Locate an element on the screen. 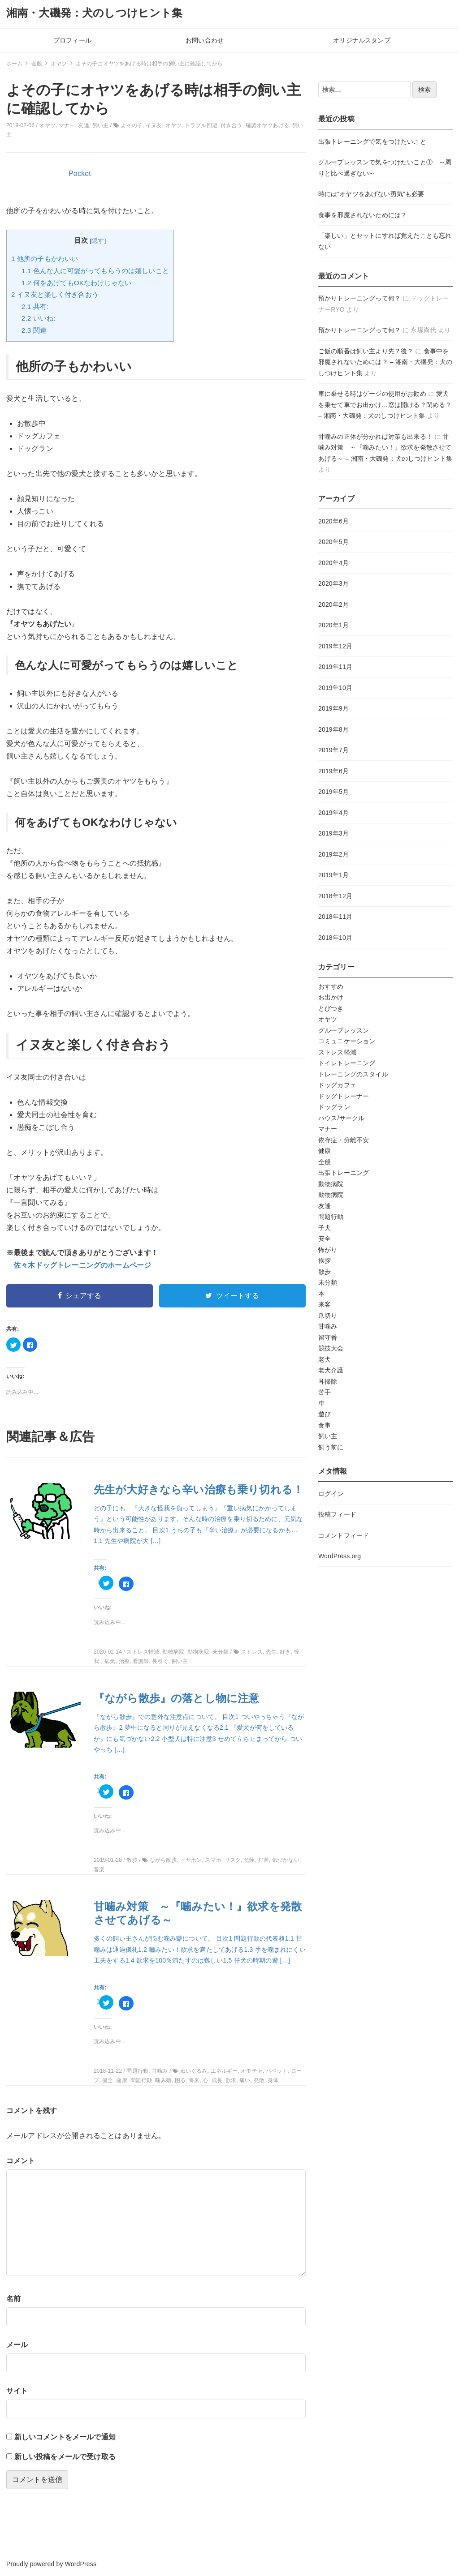 The height and width of the screenshot is (2576, 459). 食事を邪魔されないためには？ is located at coordinates (362, 215).